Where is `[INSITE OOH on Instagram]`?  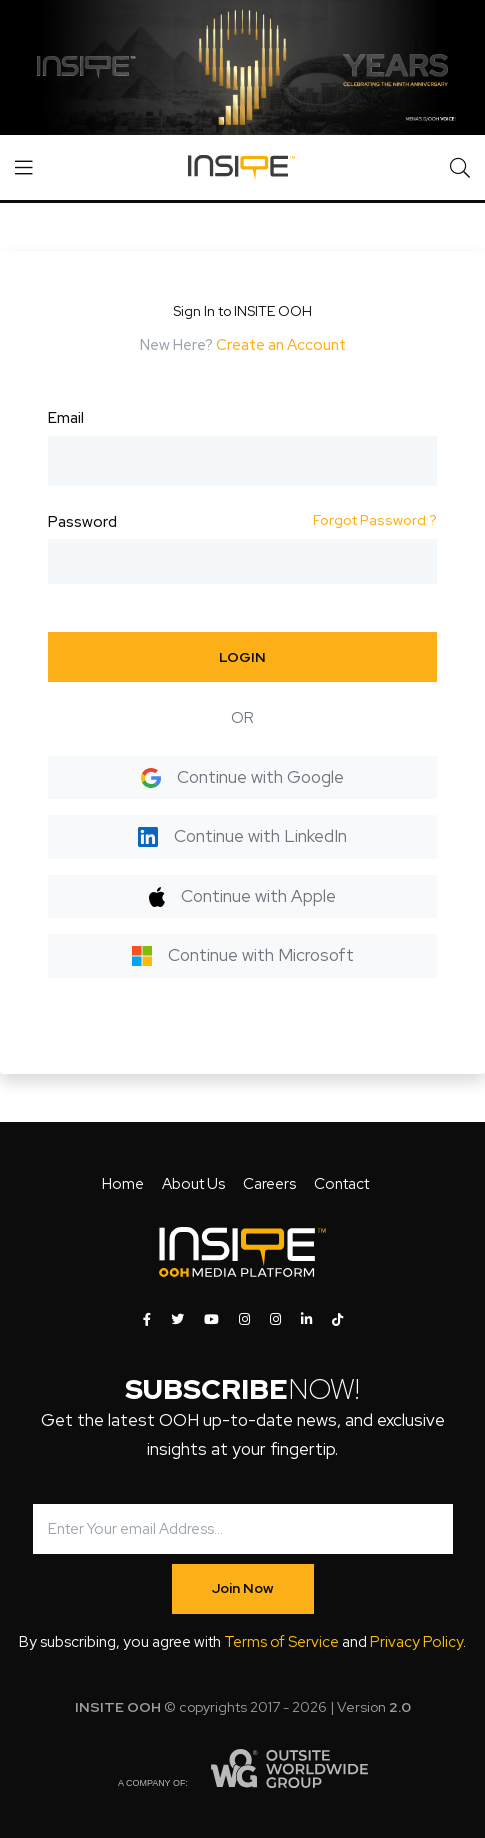 [INSITE OOH on Instagram] is located at coordinates (244, 1320).